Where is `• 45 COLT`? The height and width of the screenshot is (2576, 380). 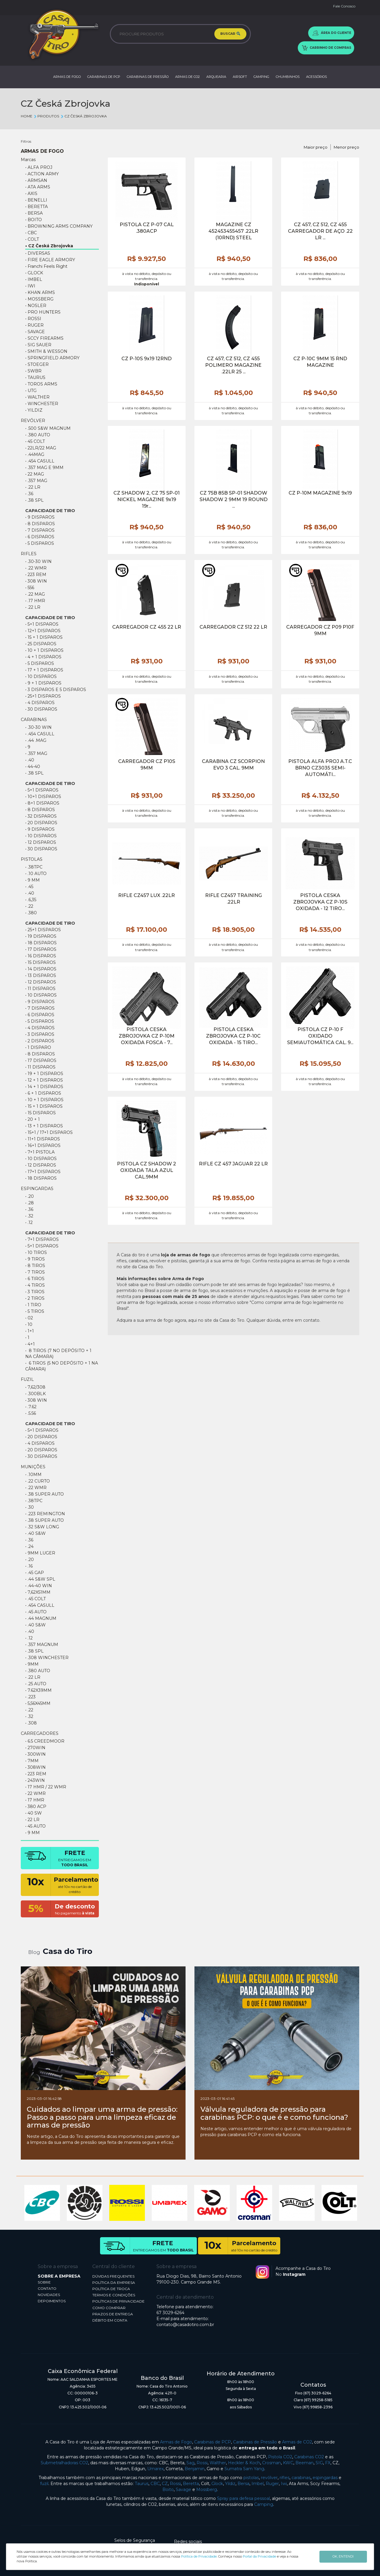
• 45 COLT is located at coordinates (35, 441).